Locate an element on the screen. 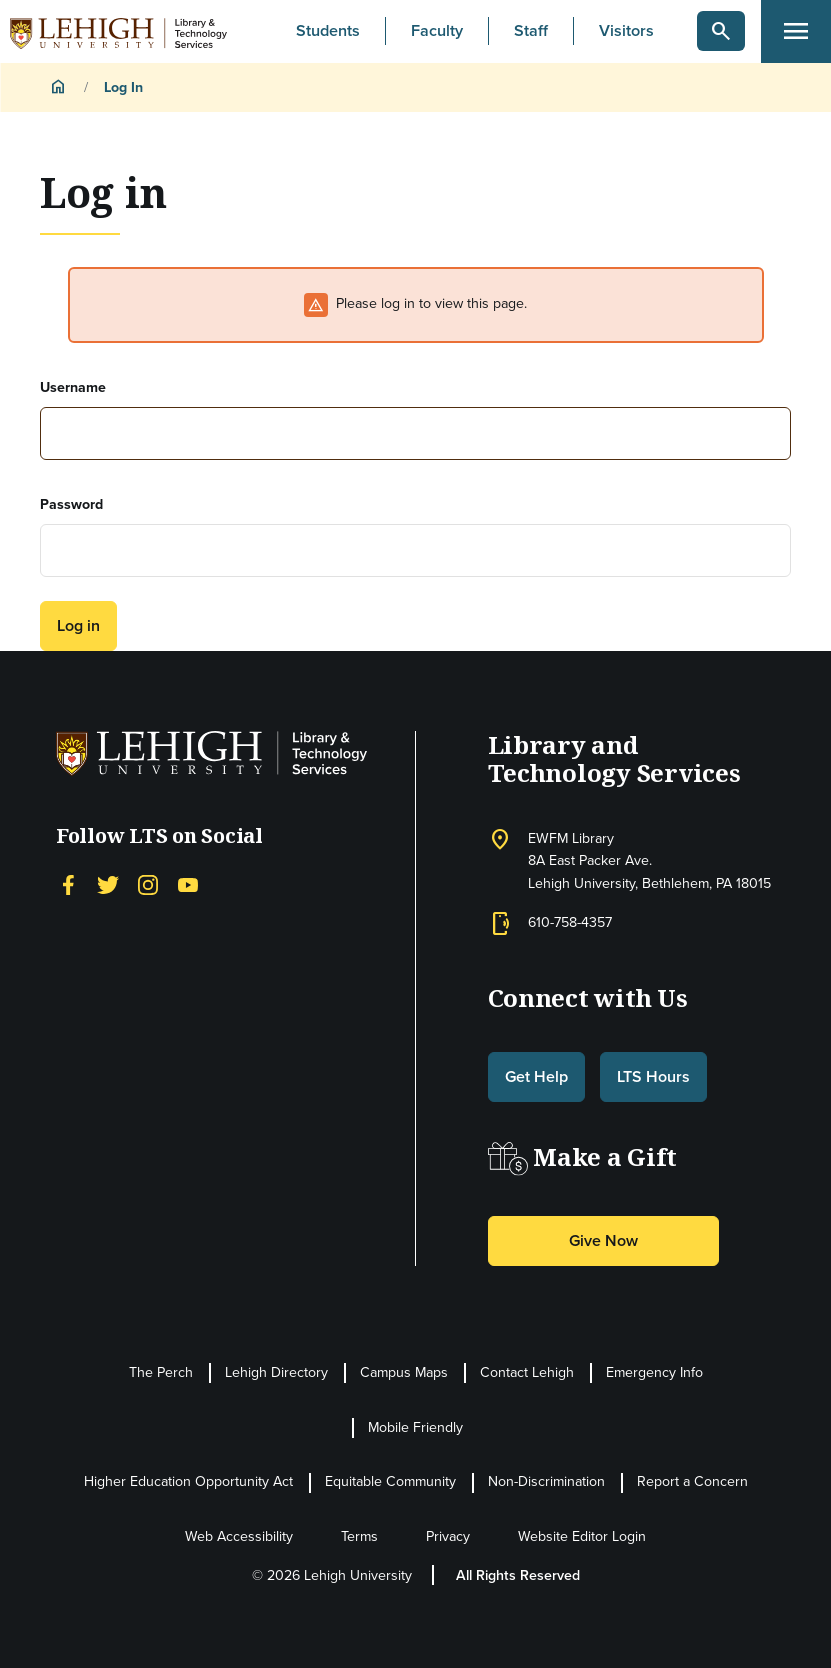  Campus Maps is located at coordinates (404, 1372).